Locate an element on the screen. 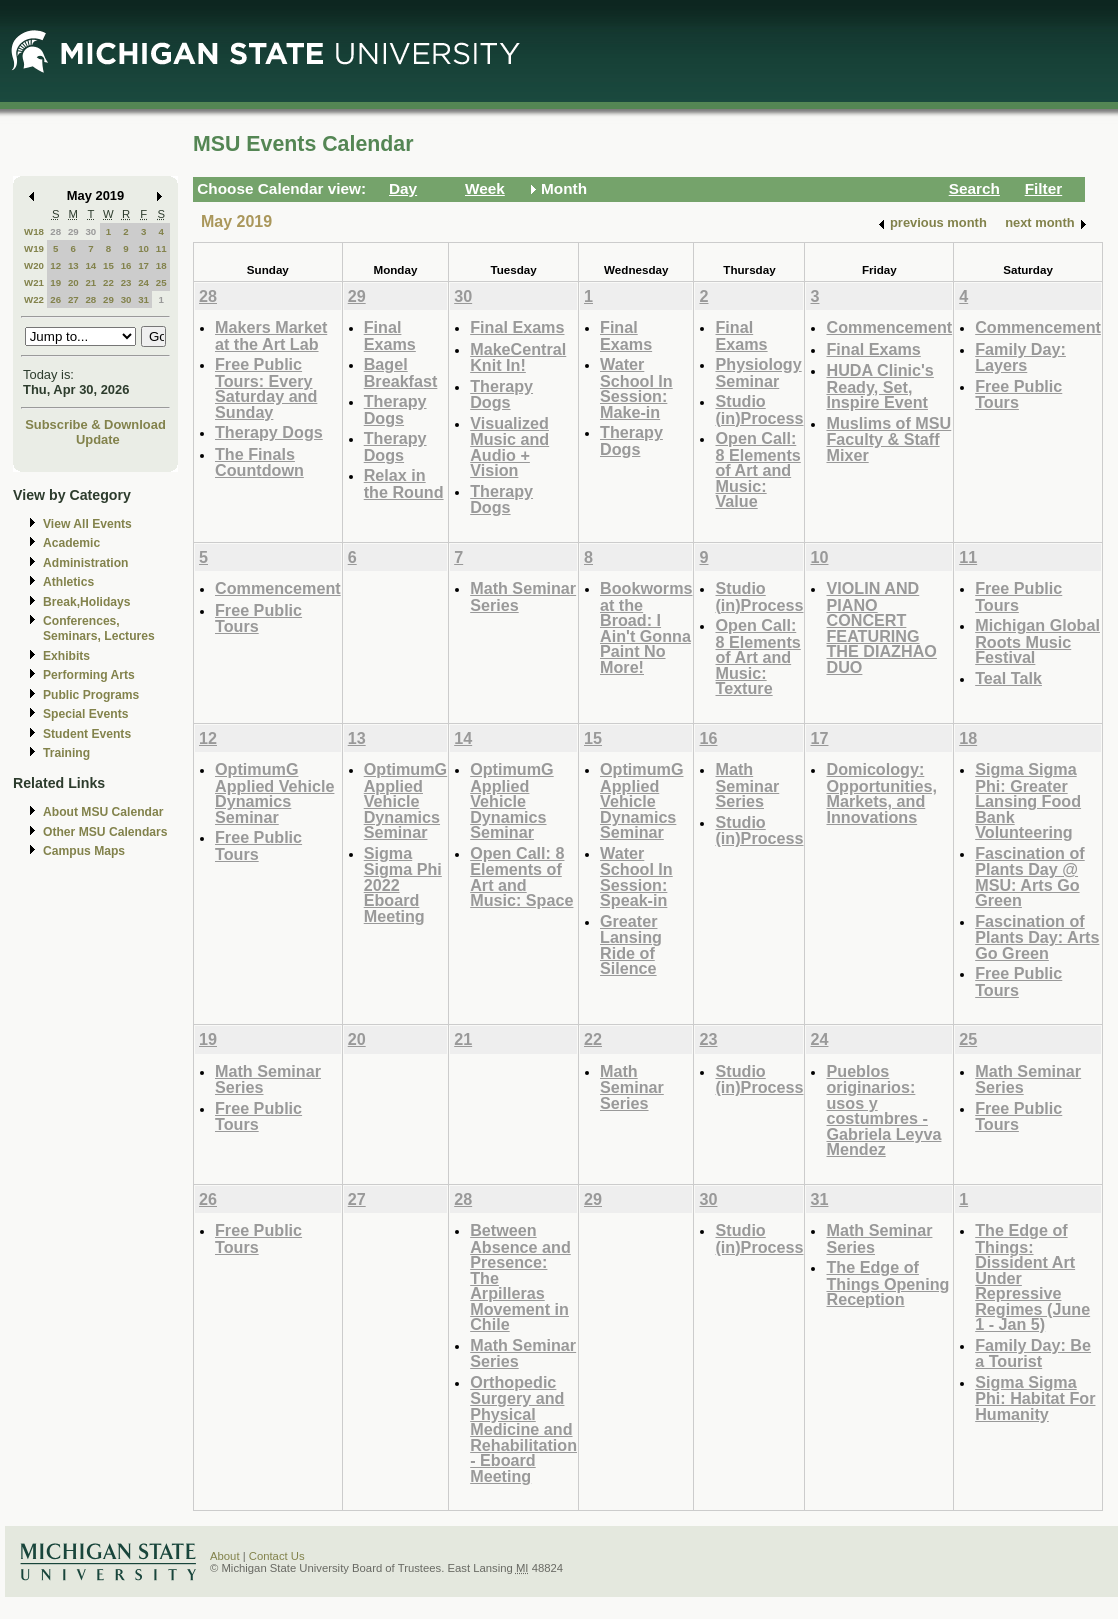 The width and height of the screenshot is (1118, 1619). 27 is located at coordinates (73, 299).